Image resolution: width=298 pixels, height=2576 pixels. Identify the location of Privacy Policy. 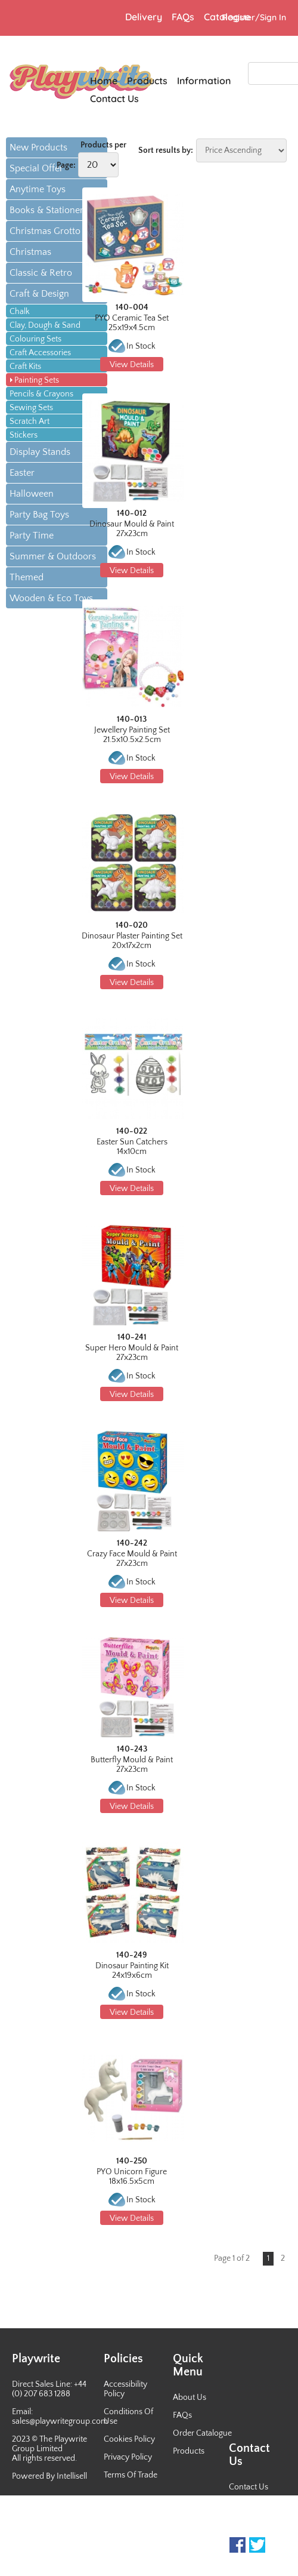
(128, 2457).